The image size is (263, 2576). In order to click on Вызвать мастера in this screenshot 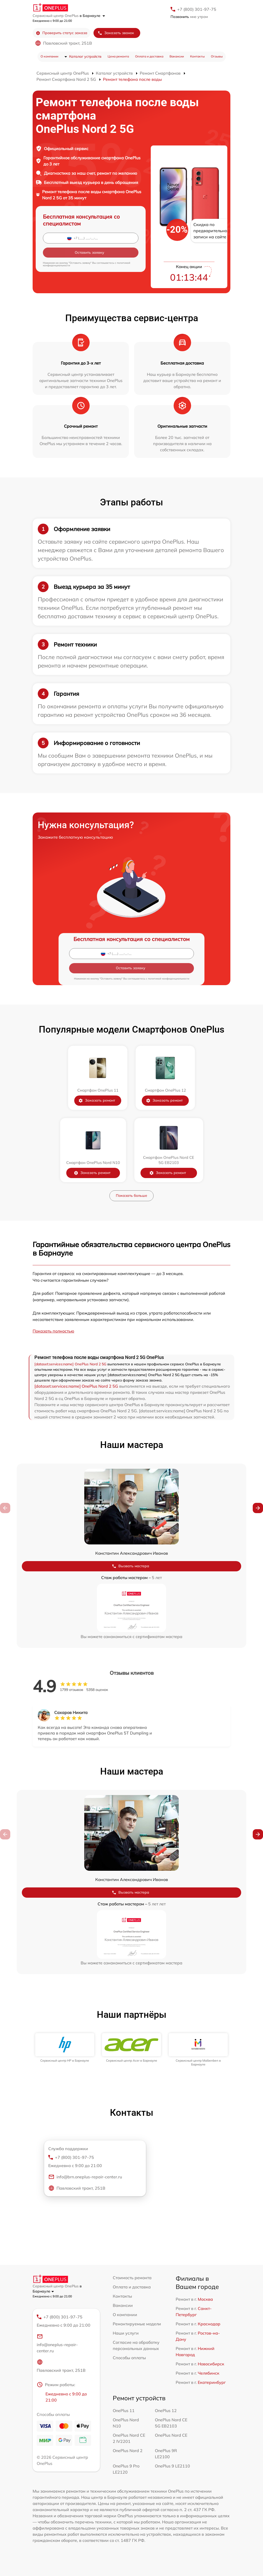, I will do `click(130, 1566)`.